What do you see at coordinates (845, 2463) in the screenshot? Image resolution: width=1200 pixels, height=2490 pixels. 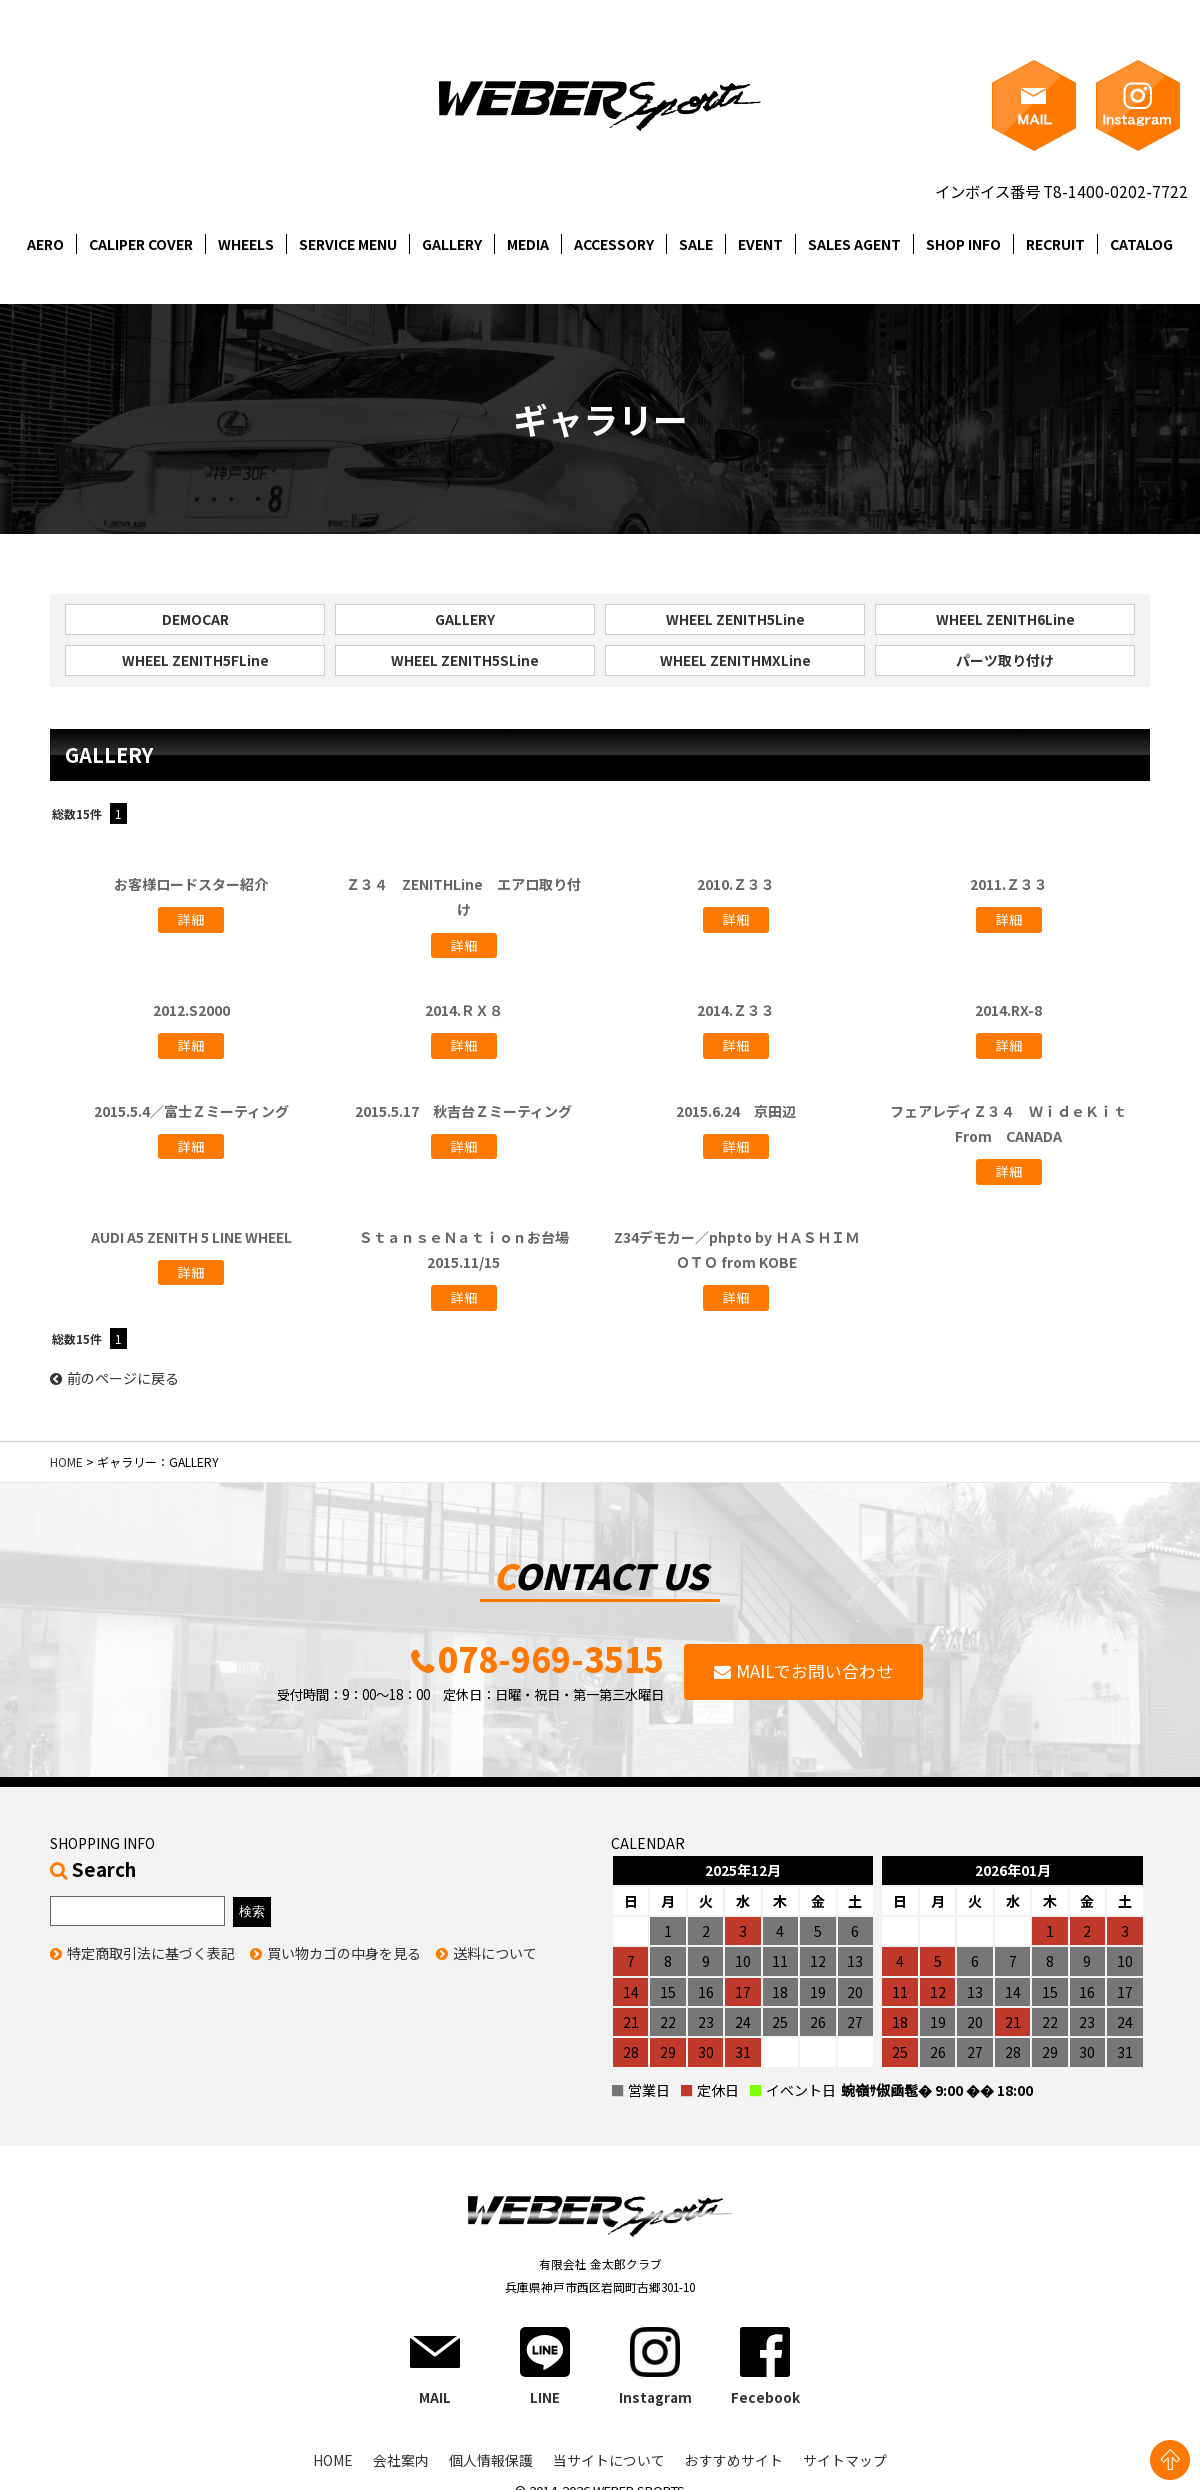 I see `サイトマップ` at bounding box center [845, 2463].